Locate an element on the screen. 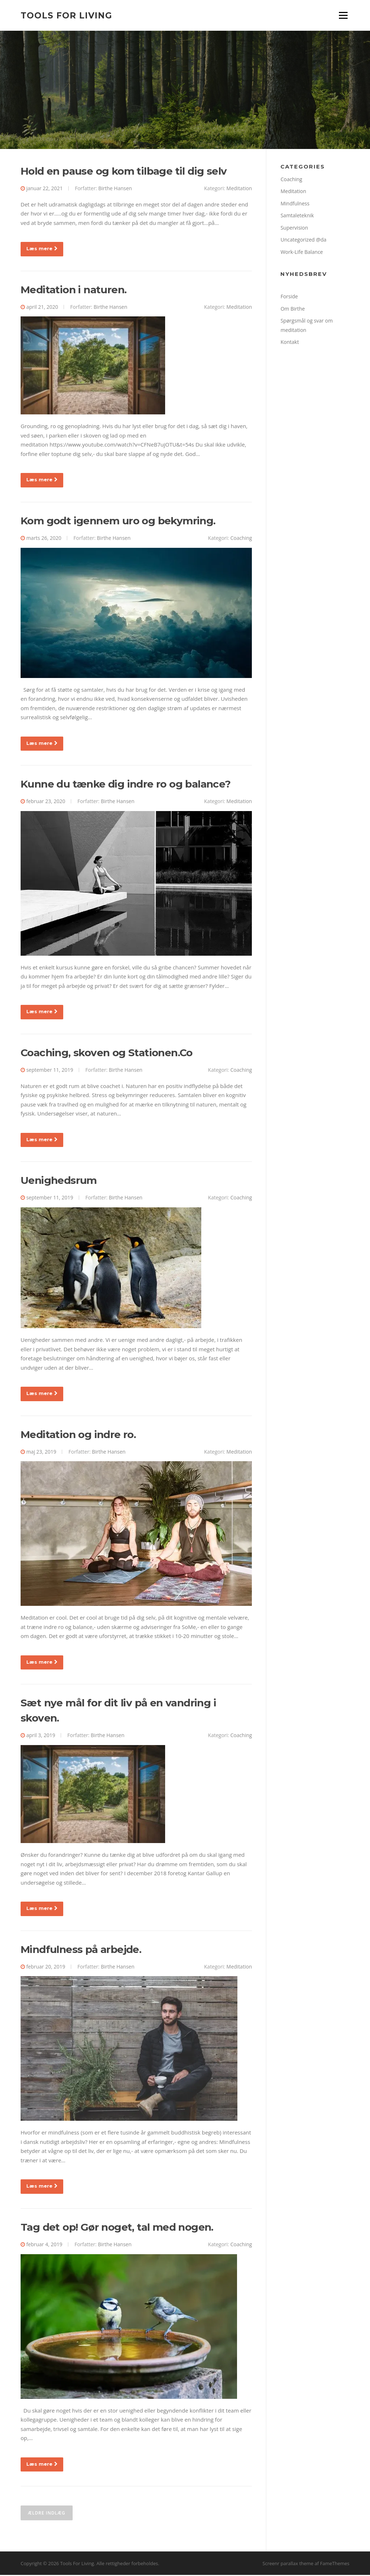  Tools For Living is located at coordinates (66, 15).